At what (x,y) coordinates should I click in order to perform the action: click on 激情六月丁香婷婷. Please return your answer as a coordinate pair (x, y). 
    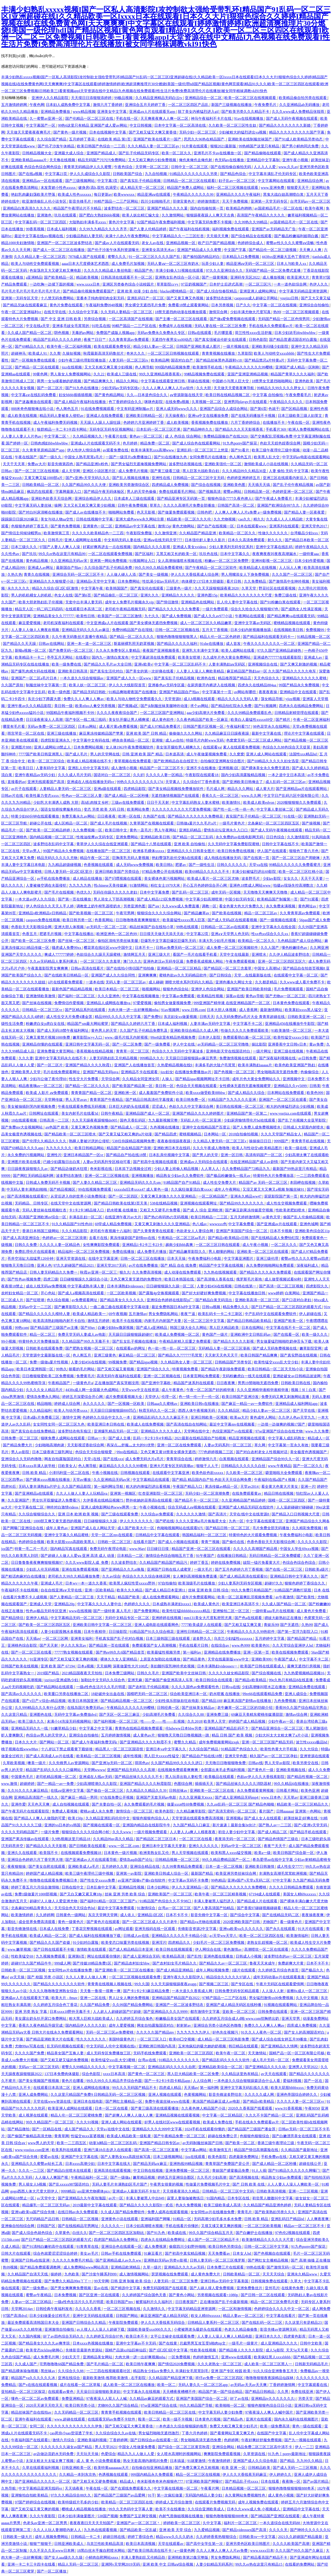
    Looking at the image, I should click on (108, 105).